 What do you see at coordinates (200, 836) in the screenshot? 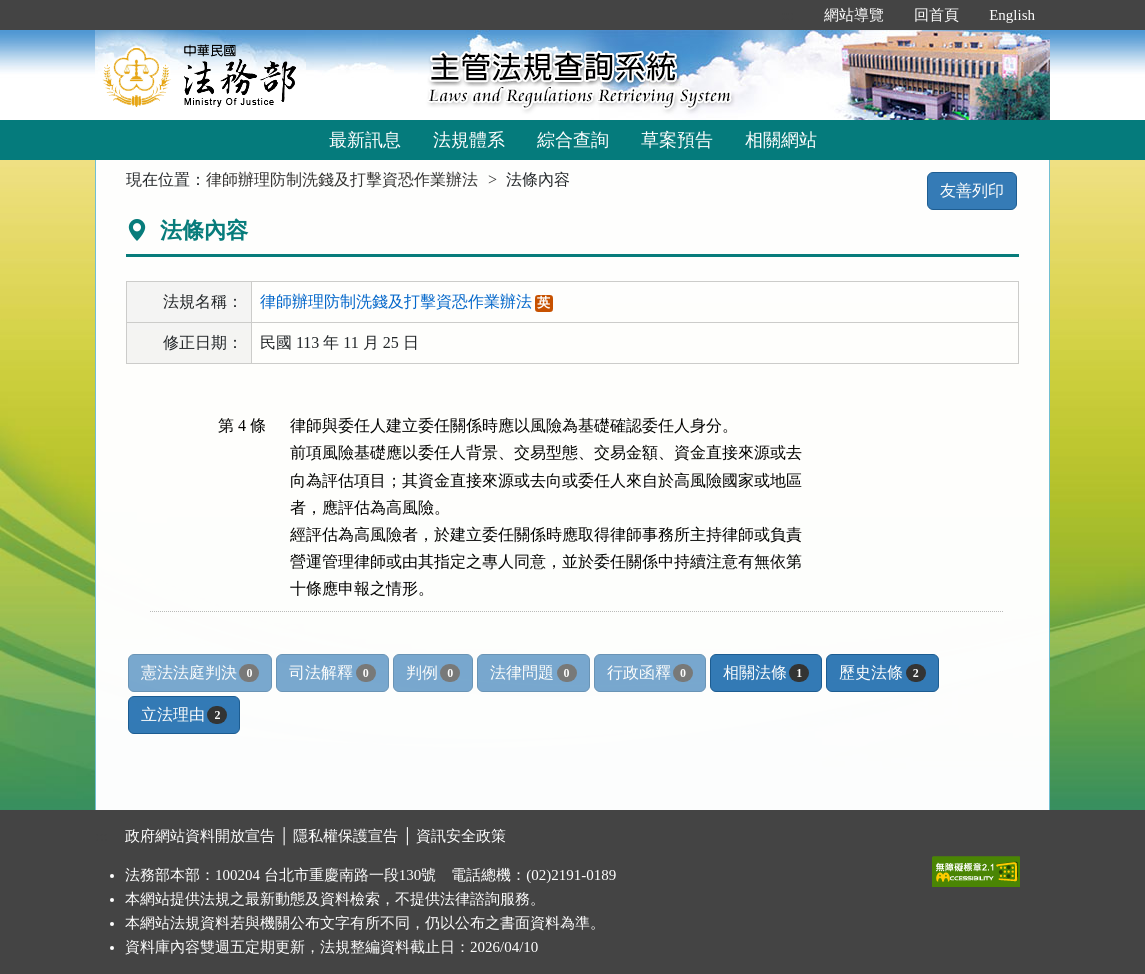
I see `政府網站資料開放宣告` at bounding box center [200, 836].